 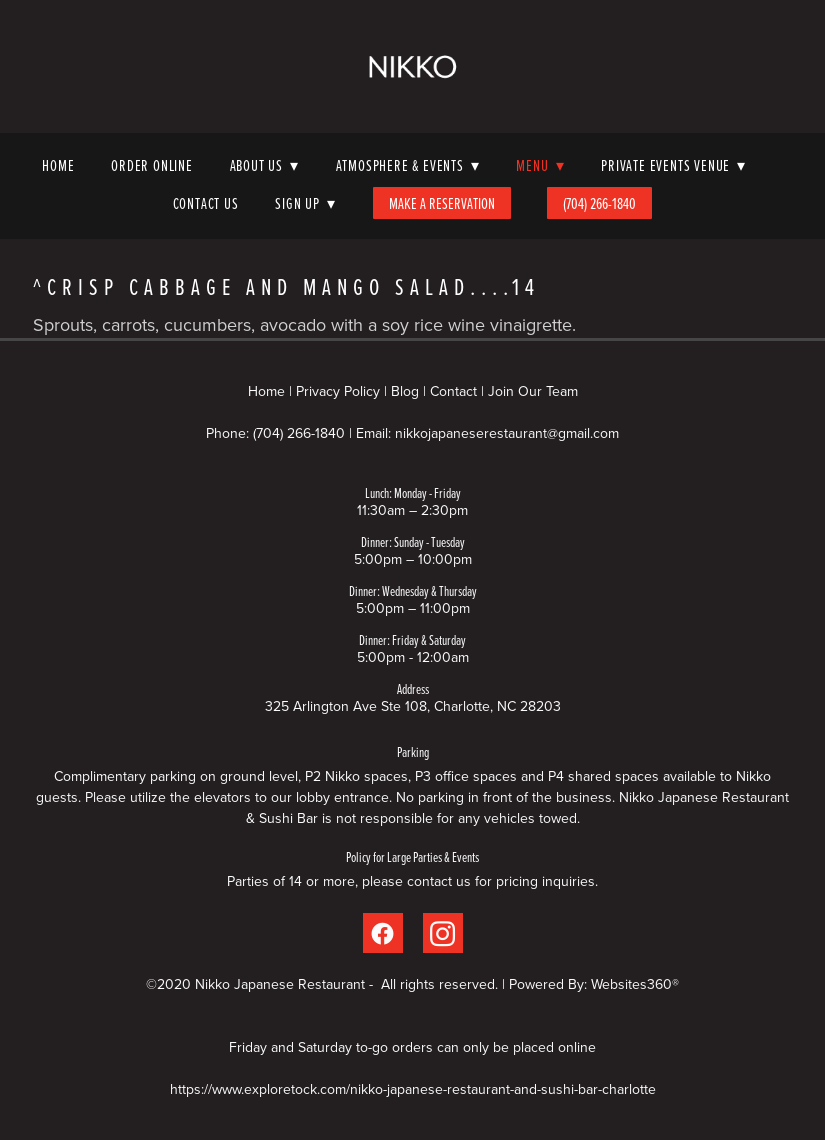 What do you see at coordinates (408, 165) in the screenshot?
I see `Atmosphere & Events` at bounding box center [408, 165].